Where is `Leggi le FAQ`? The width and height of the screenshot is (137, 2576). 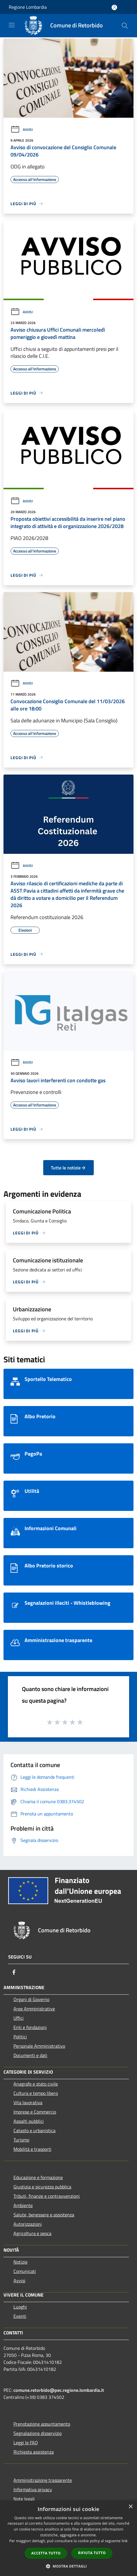 Leggi le FAQ is located at coordinates (25, 2442).